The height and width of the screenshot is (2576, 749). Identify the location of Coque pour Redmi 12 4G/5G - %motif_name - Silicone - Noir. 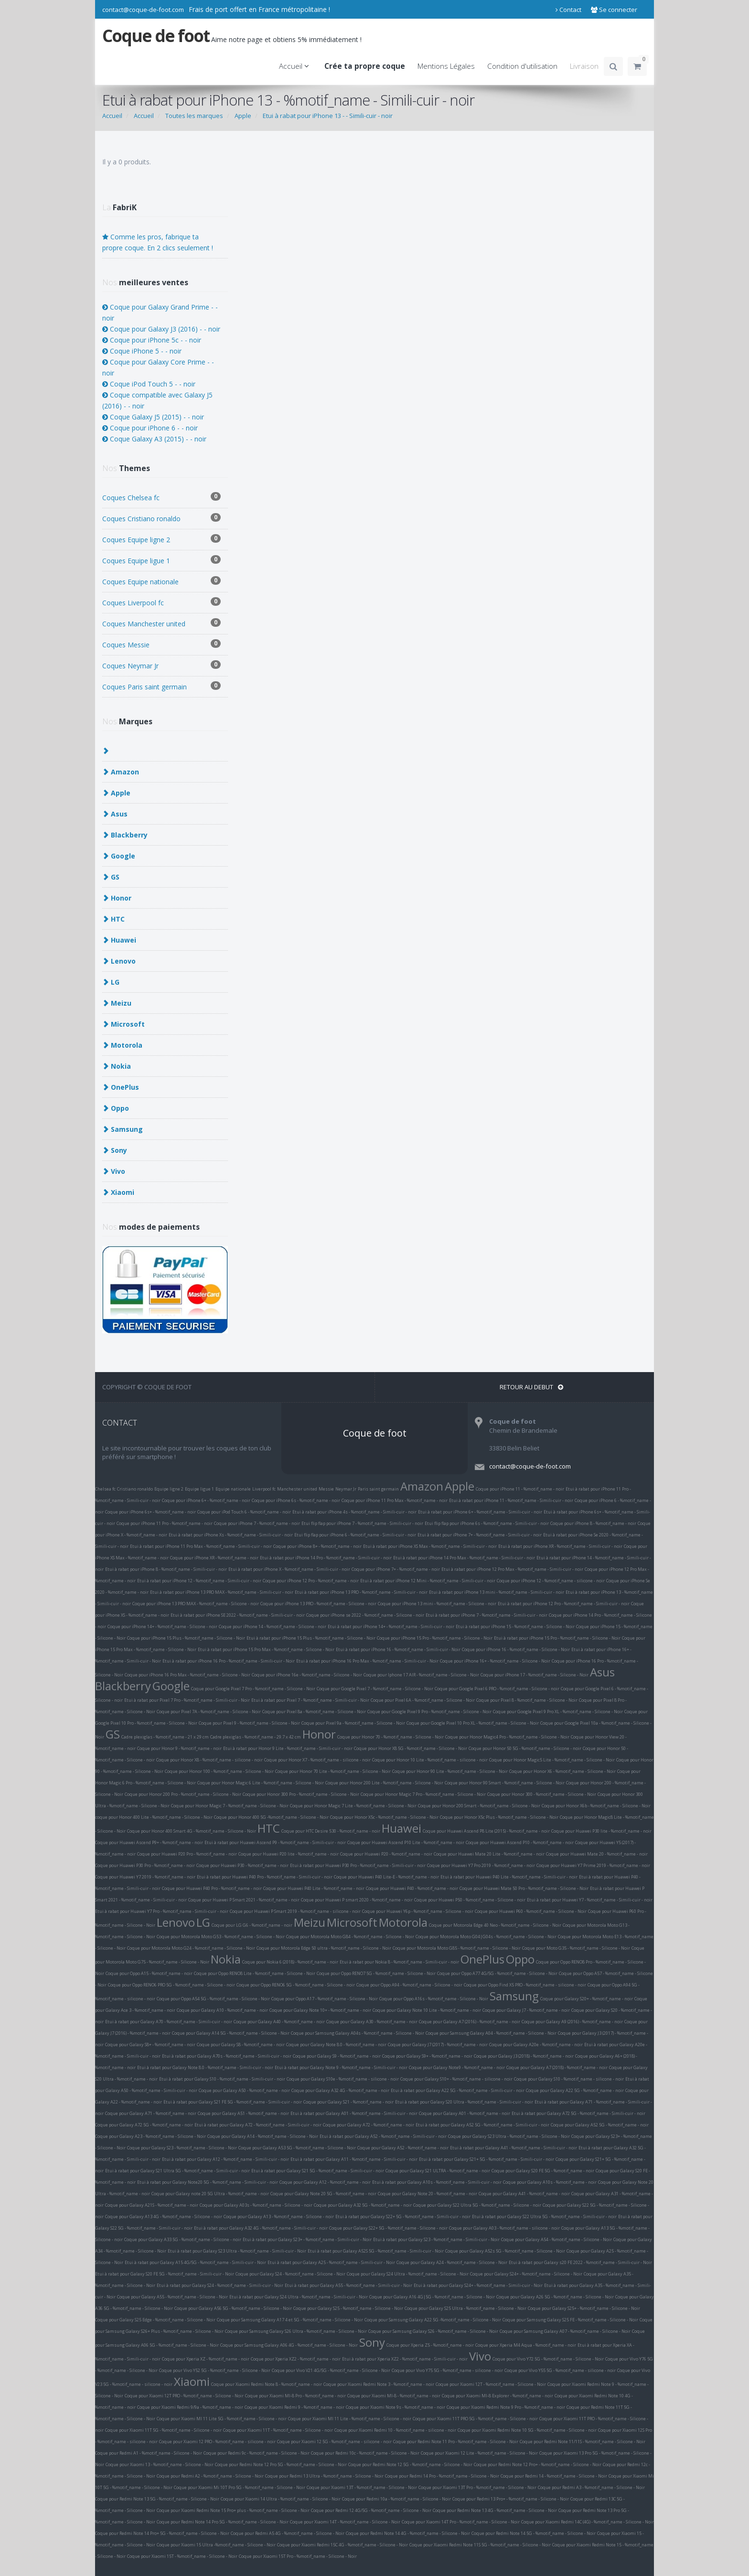
(371, 2510).